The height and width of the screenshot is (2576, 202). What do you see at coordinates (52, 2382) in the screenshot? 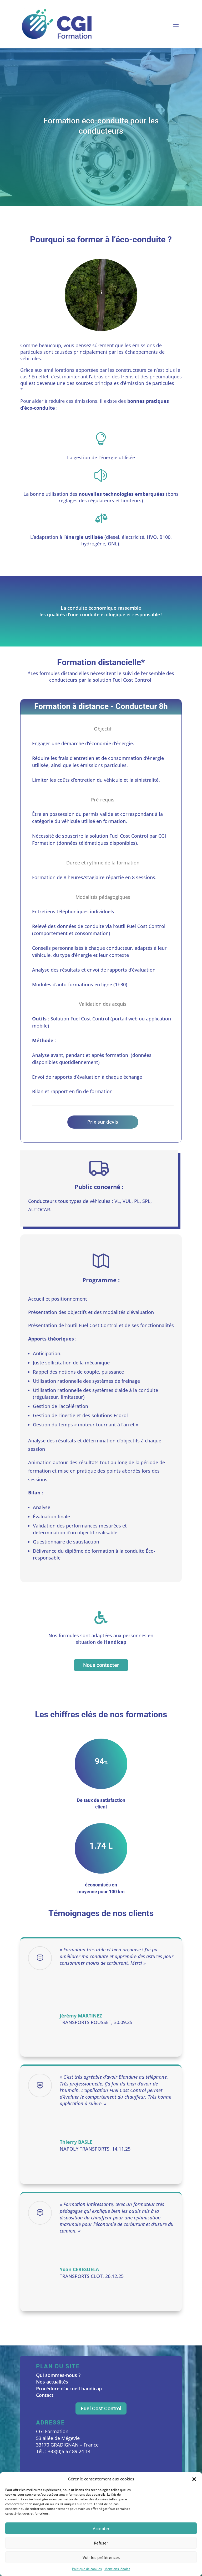
I see `Nos actualités` at bounding box center [52, 2382].